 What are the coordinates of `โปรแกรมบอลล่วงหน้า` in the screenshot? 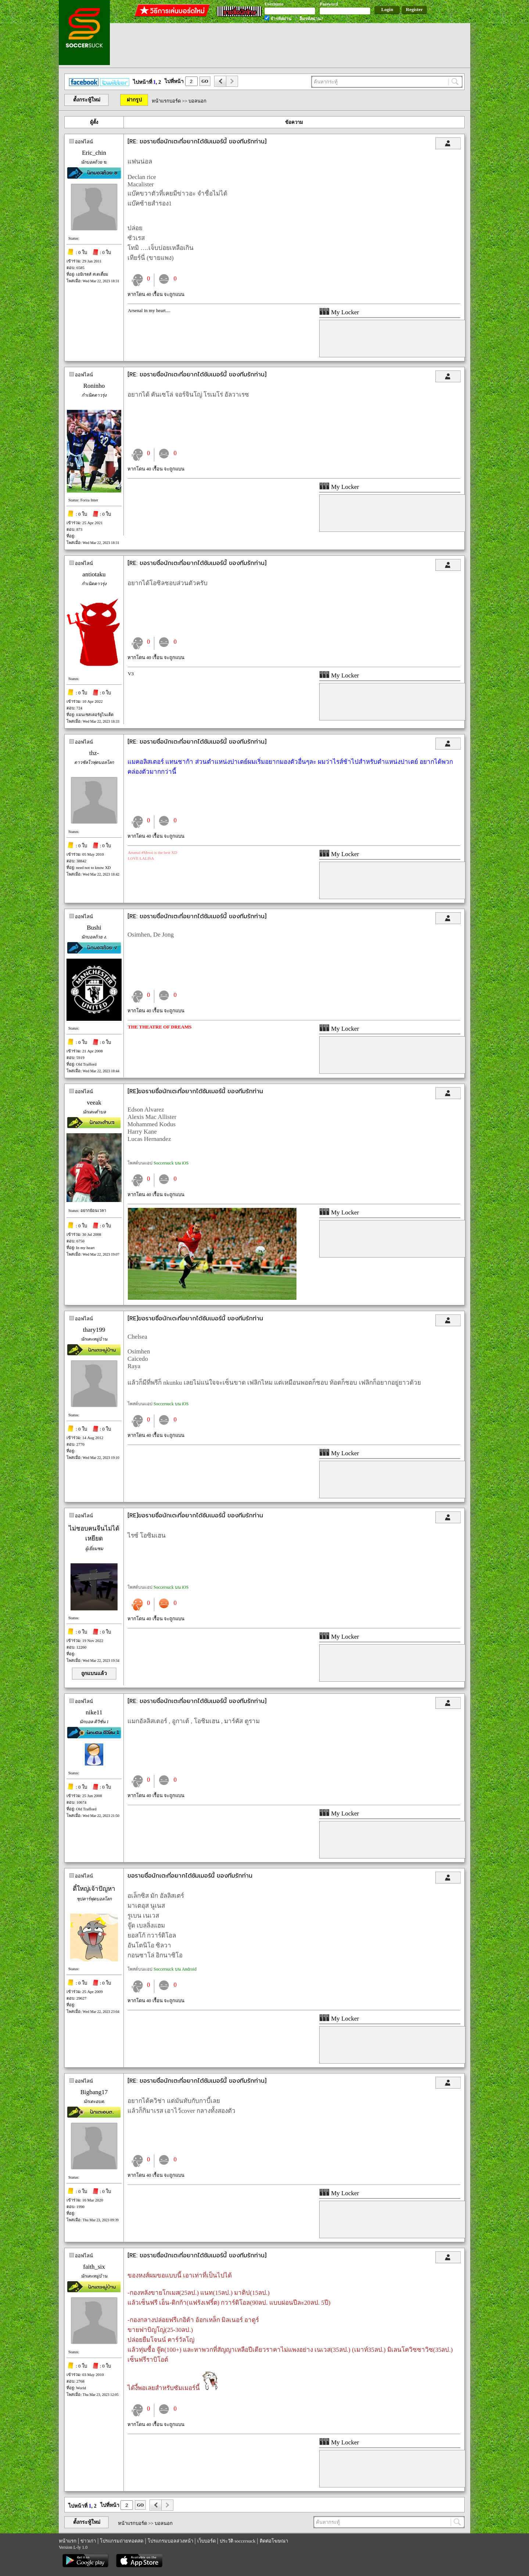 It's located at (170, 2541).